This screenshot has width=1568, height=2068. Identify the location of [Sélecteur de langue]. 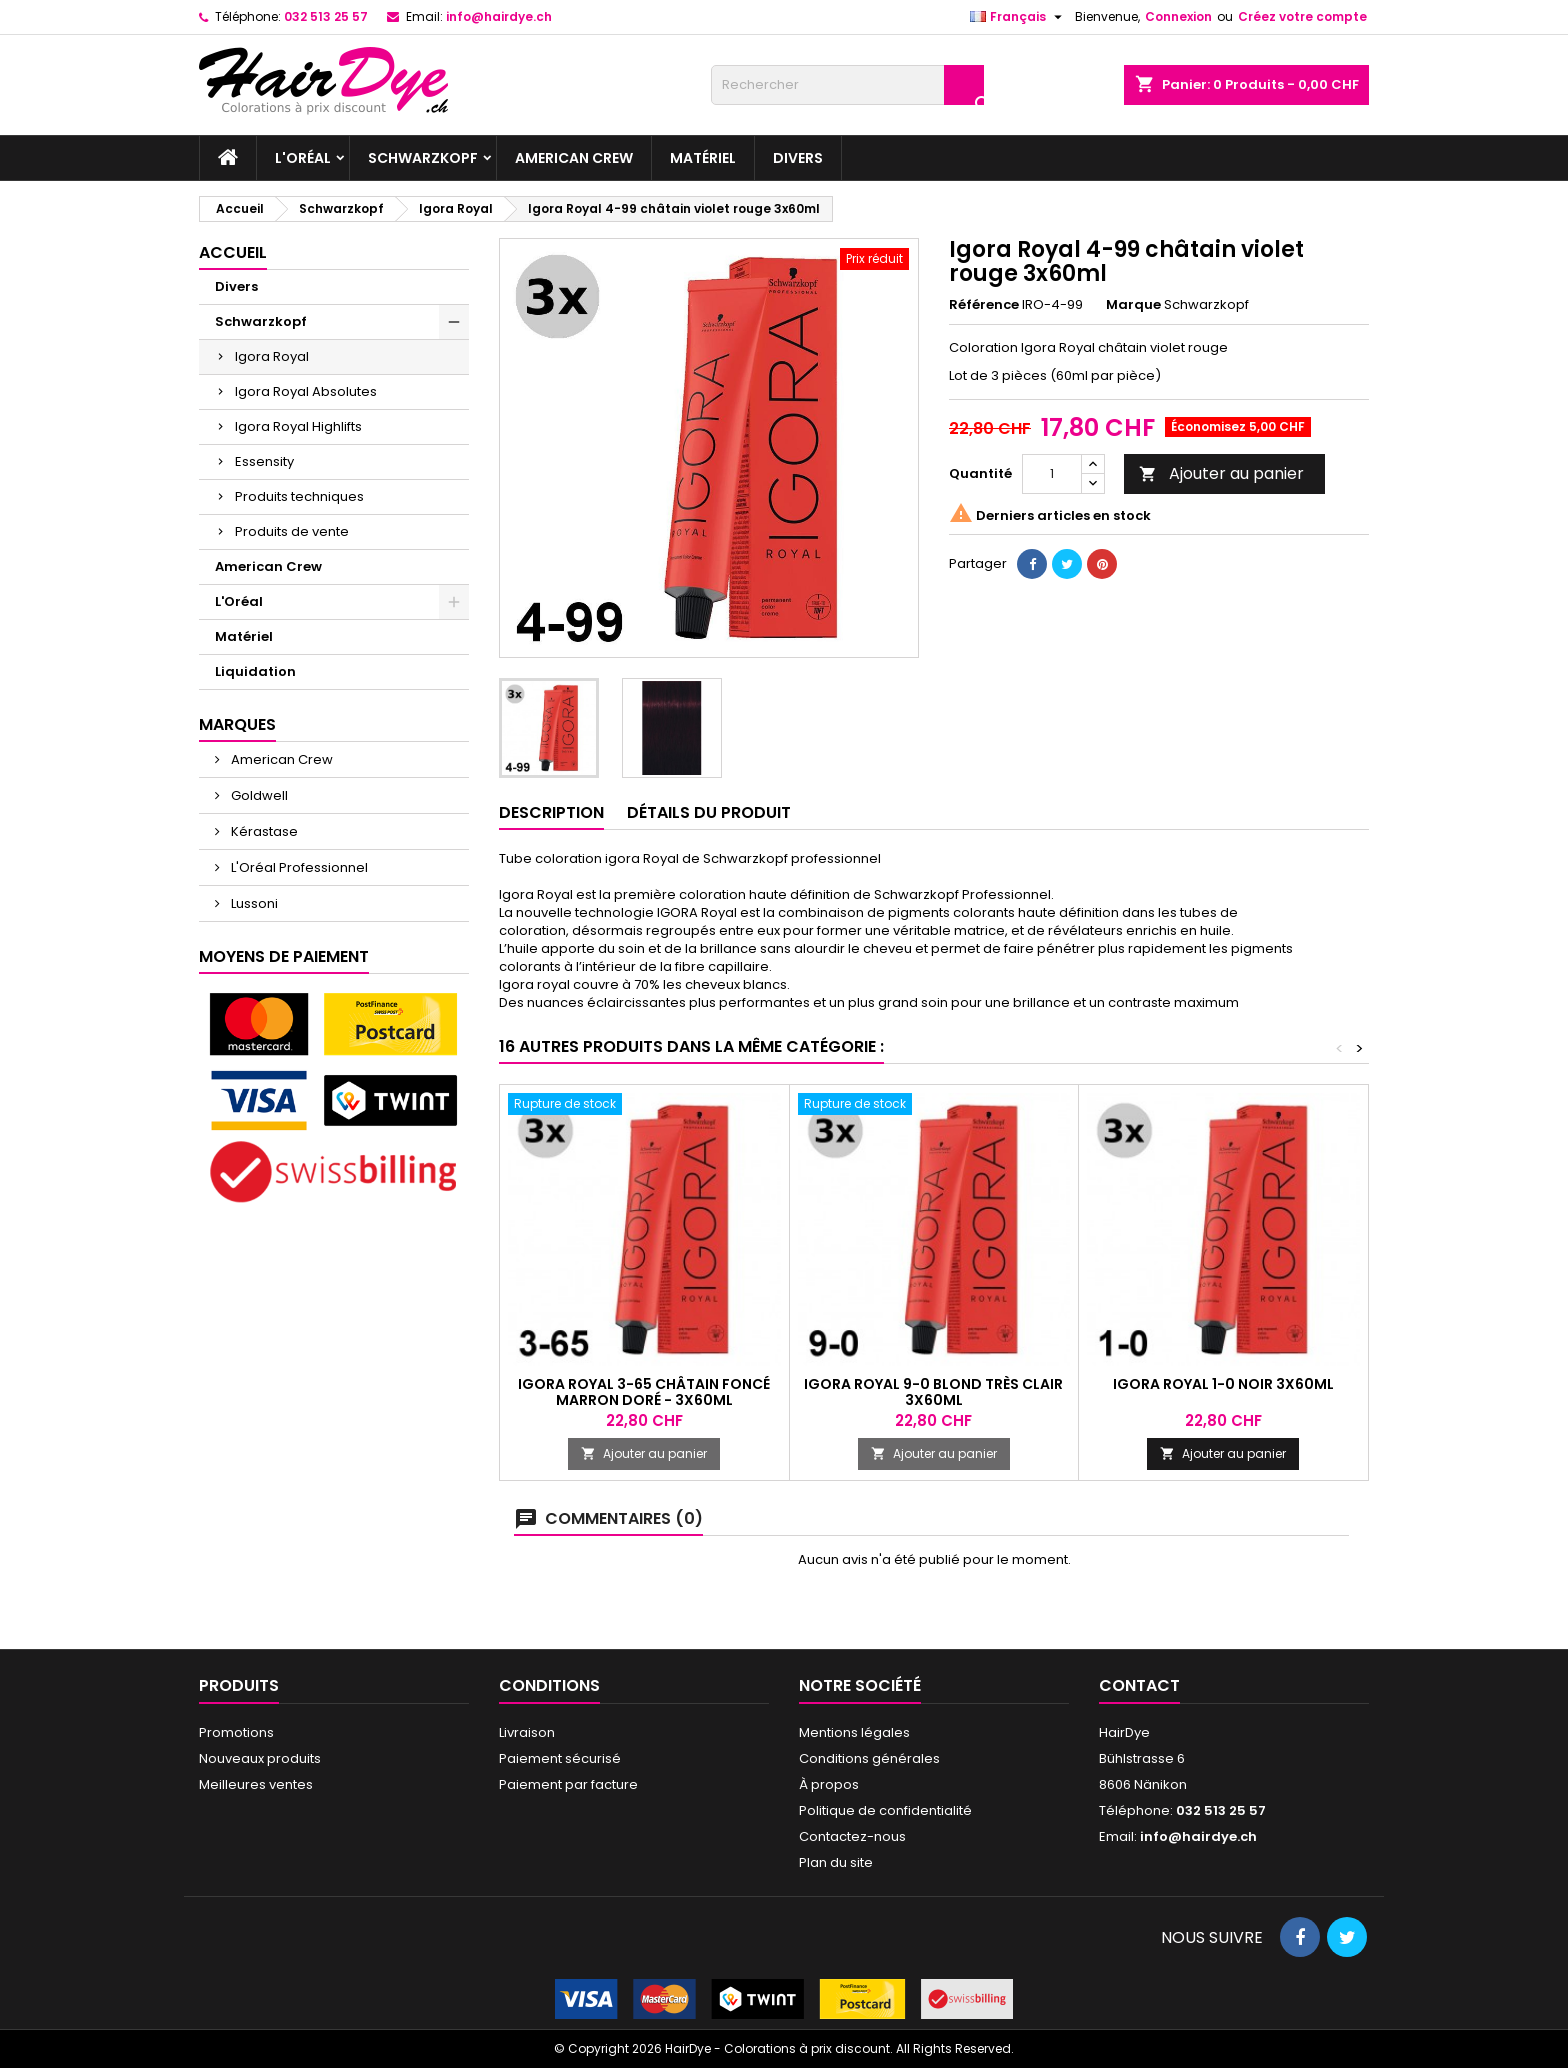
(1018, 17).